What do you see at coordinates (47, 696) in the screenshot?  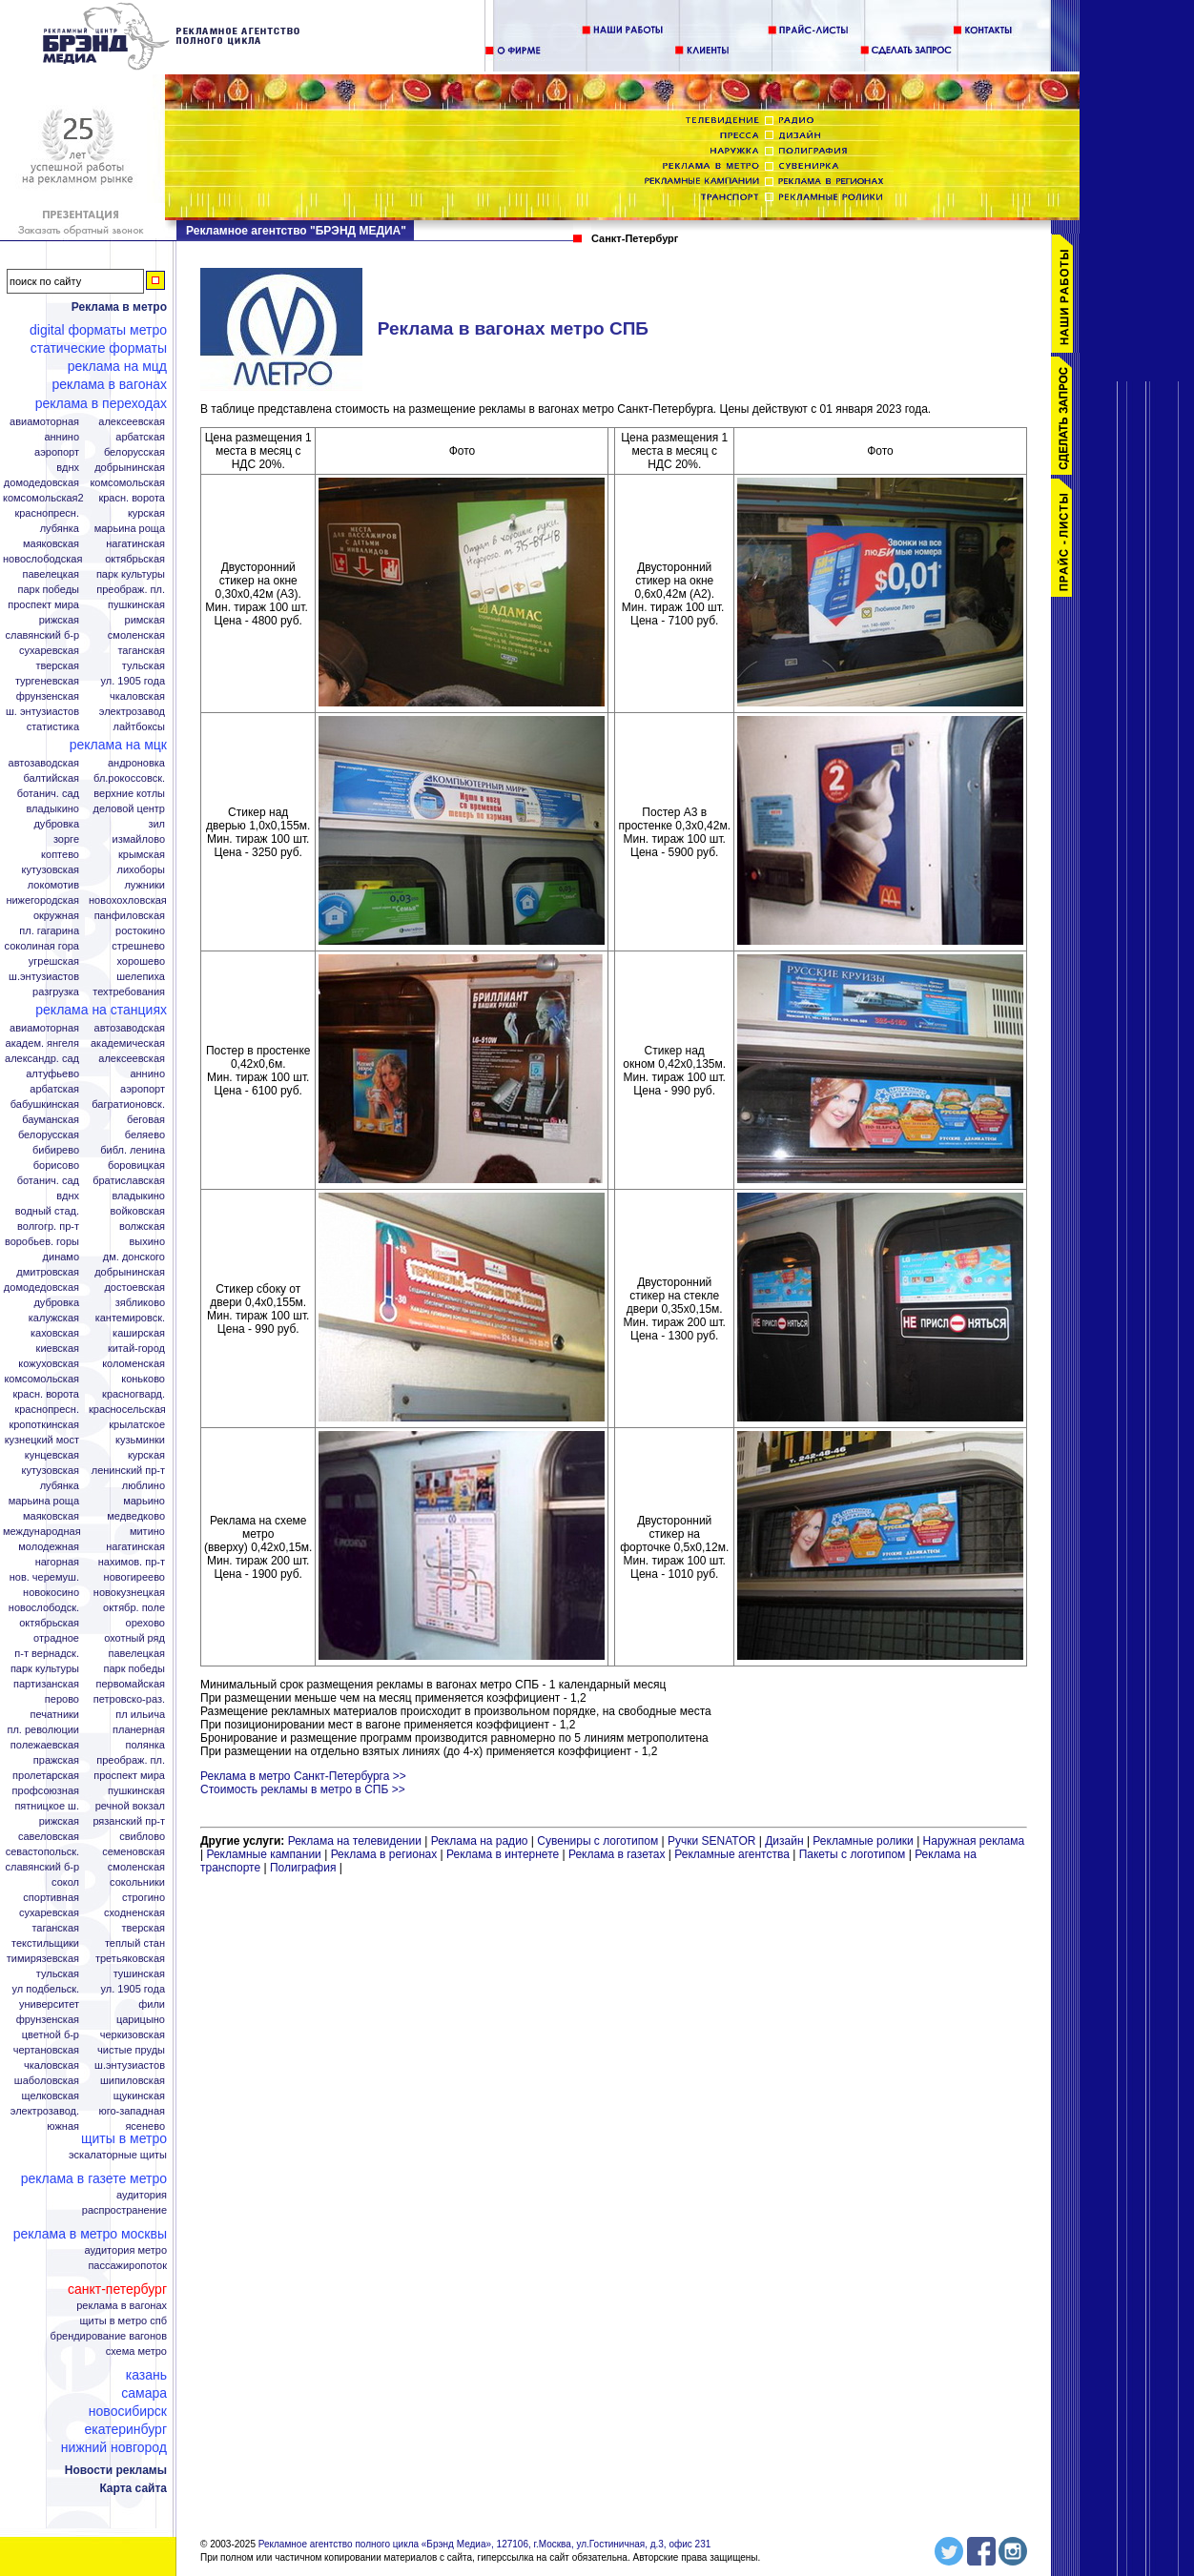 I see `Фрунзенская` at bounding box center [47, 696].